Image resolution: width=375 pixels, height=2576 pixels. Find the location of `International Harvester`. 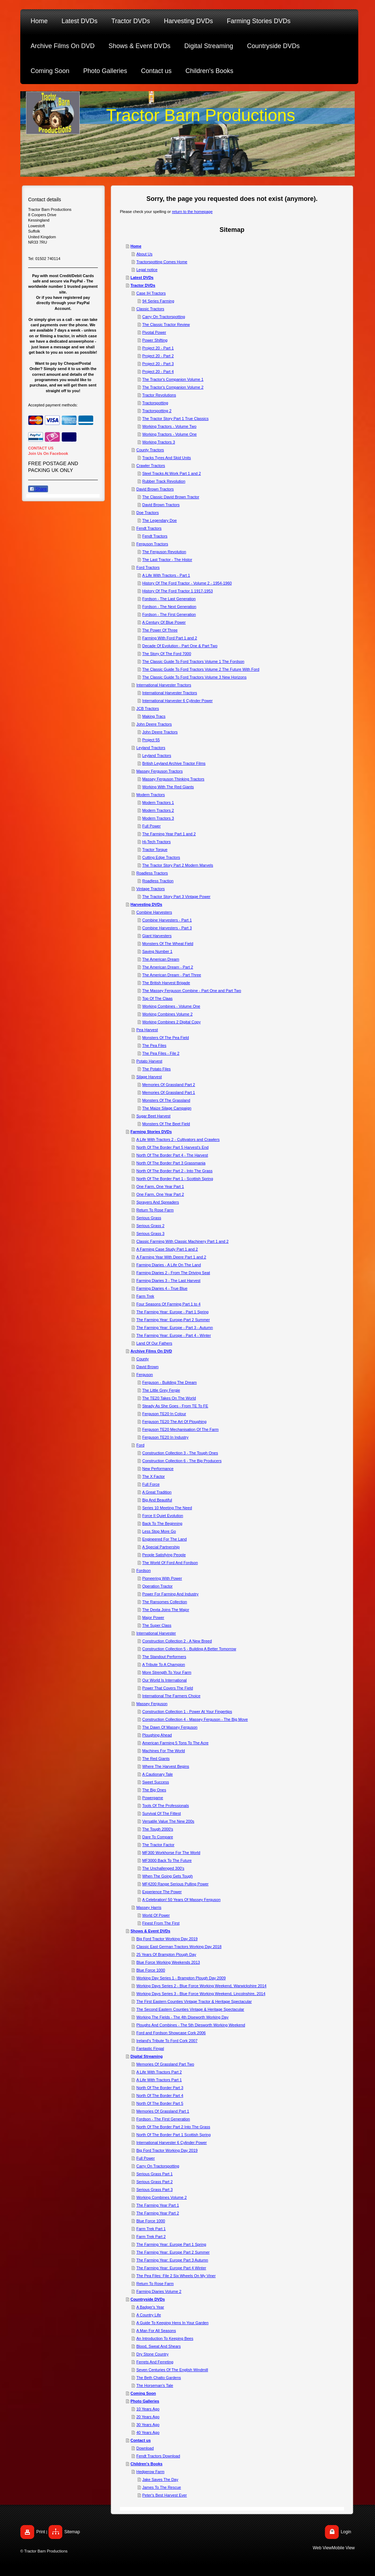

International Harvester is located at coordinates (156, 1633).